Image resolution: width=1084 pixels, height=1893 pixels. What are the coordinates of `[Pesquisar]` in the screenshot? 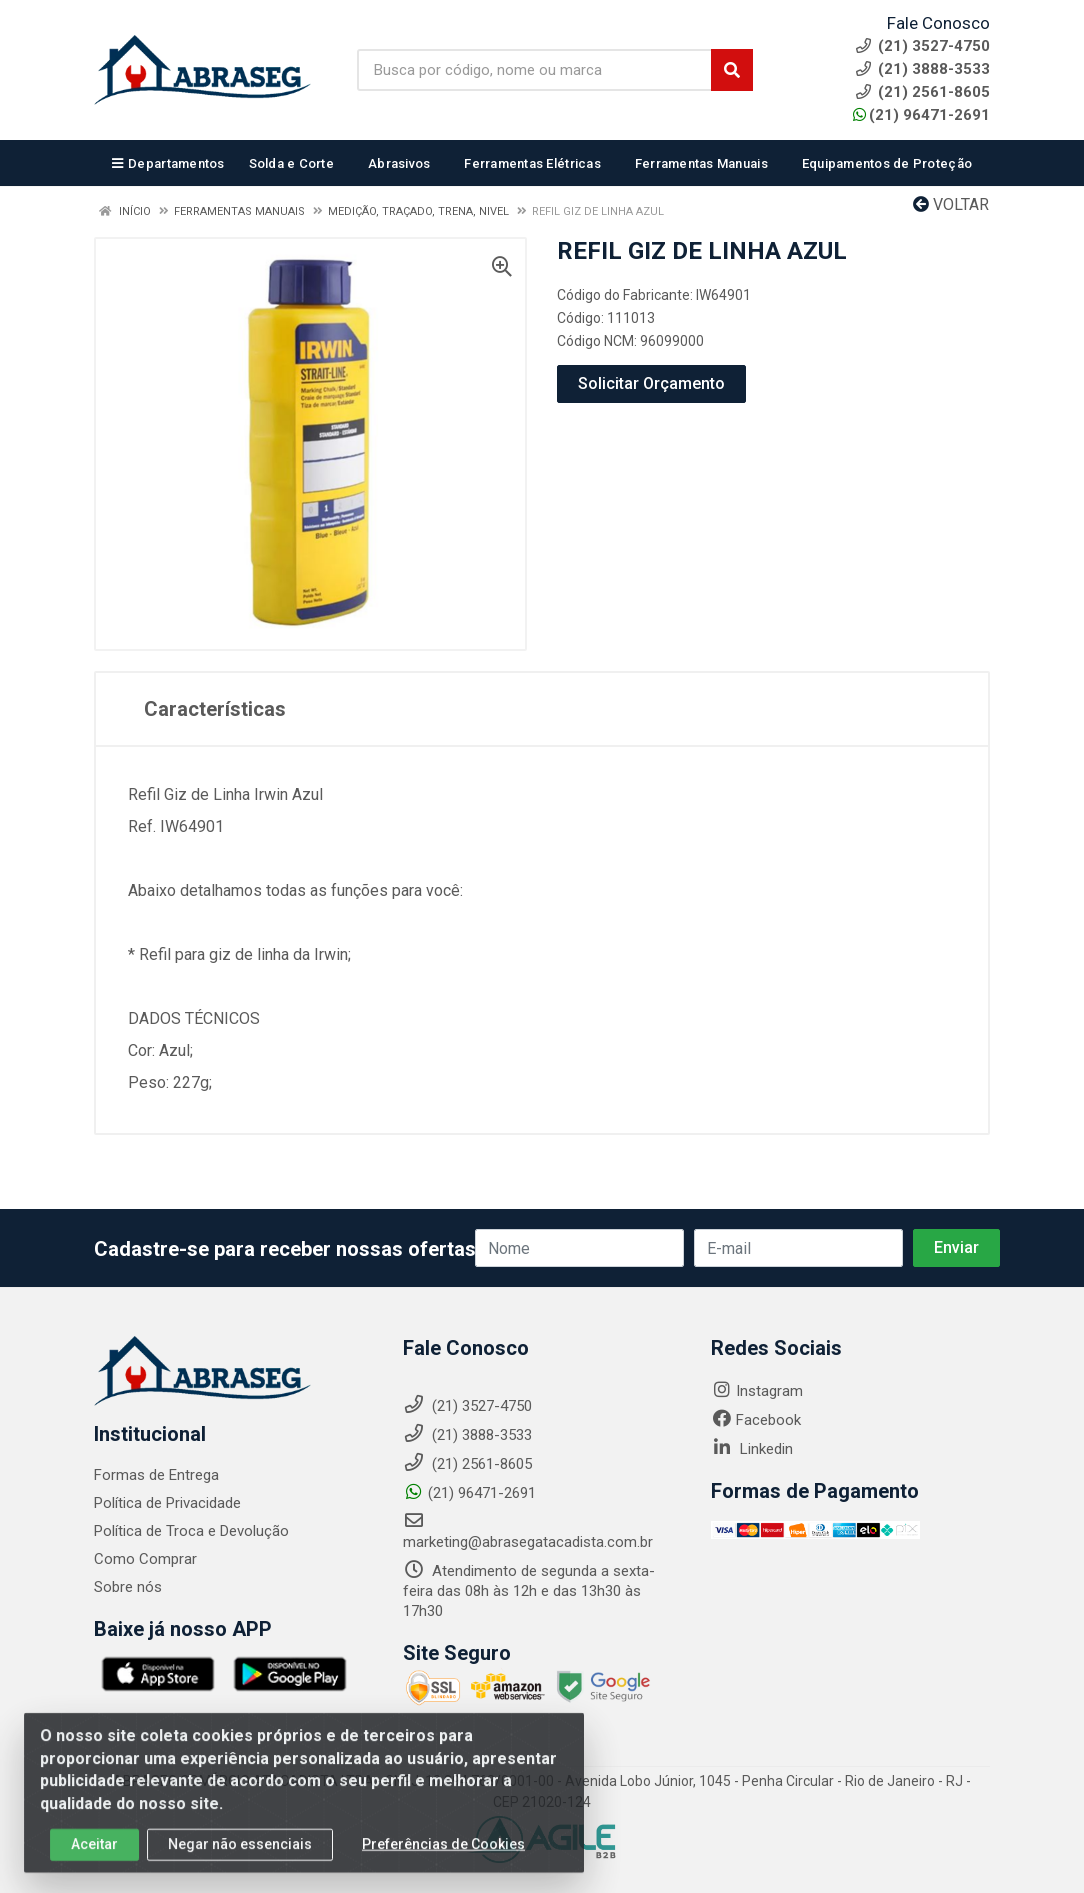 It's located at (732, 70).